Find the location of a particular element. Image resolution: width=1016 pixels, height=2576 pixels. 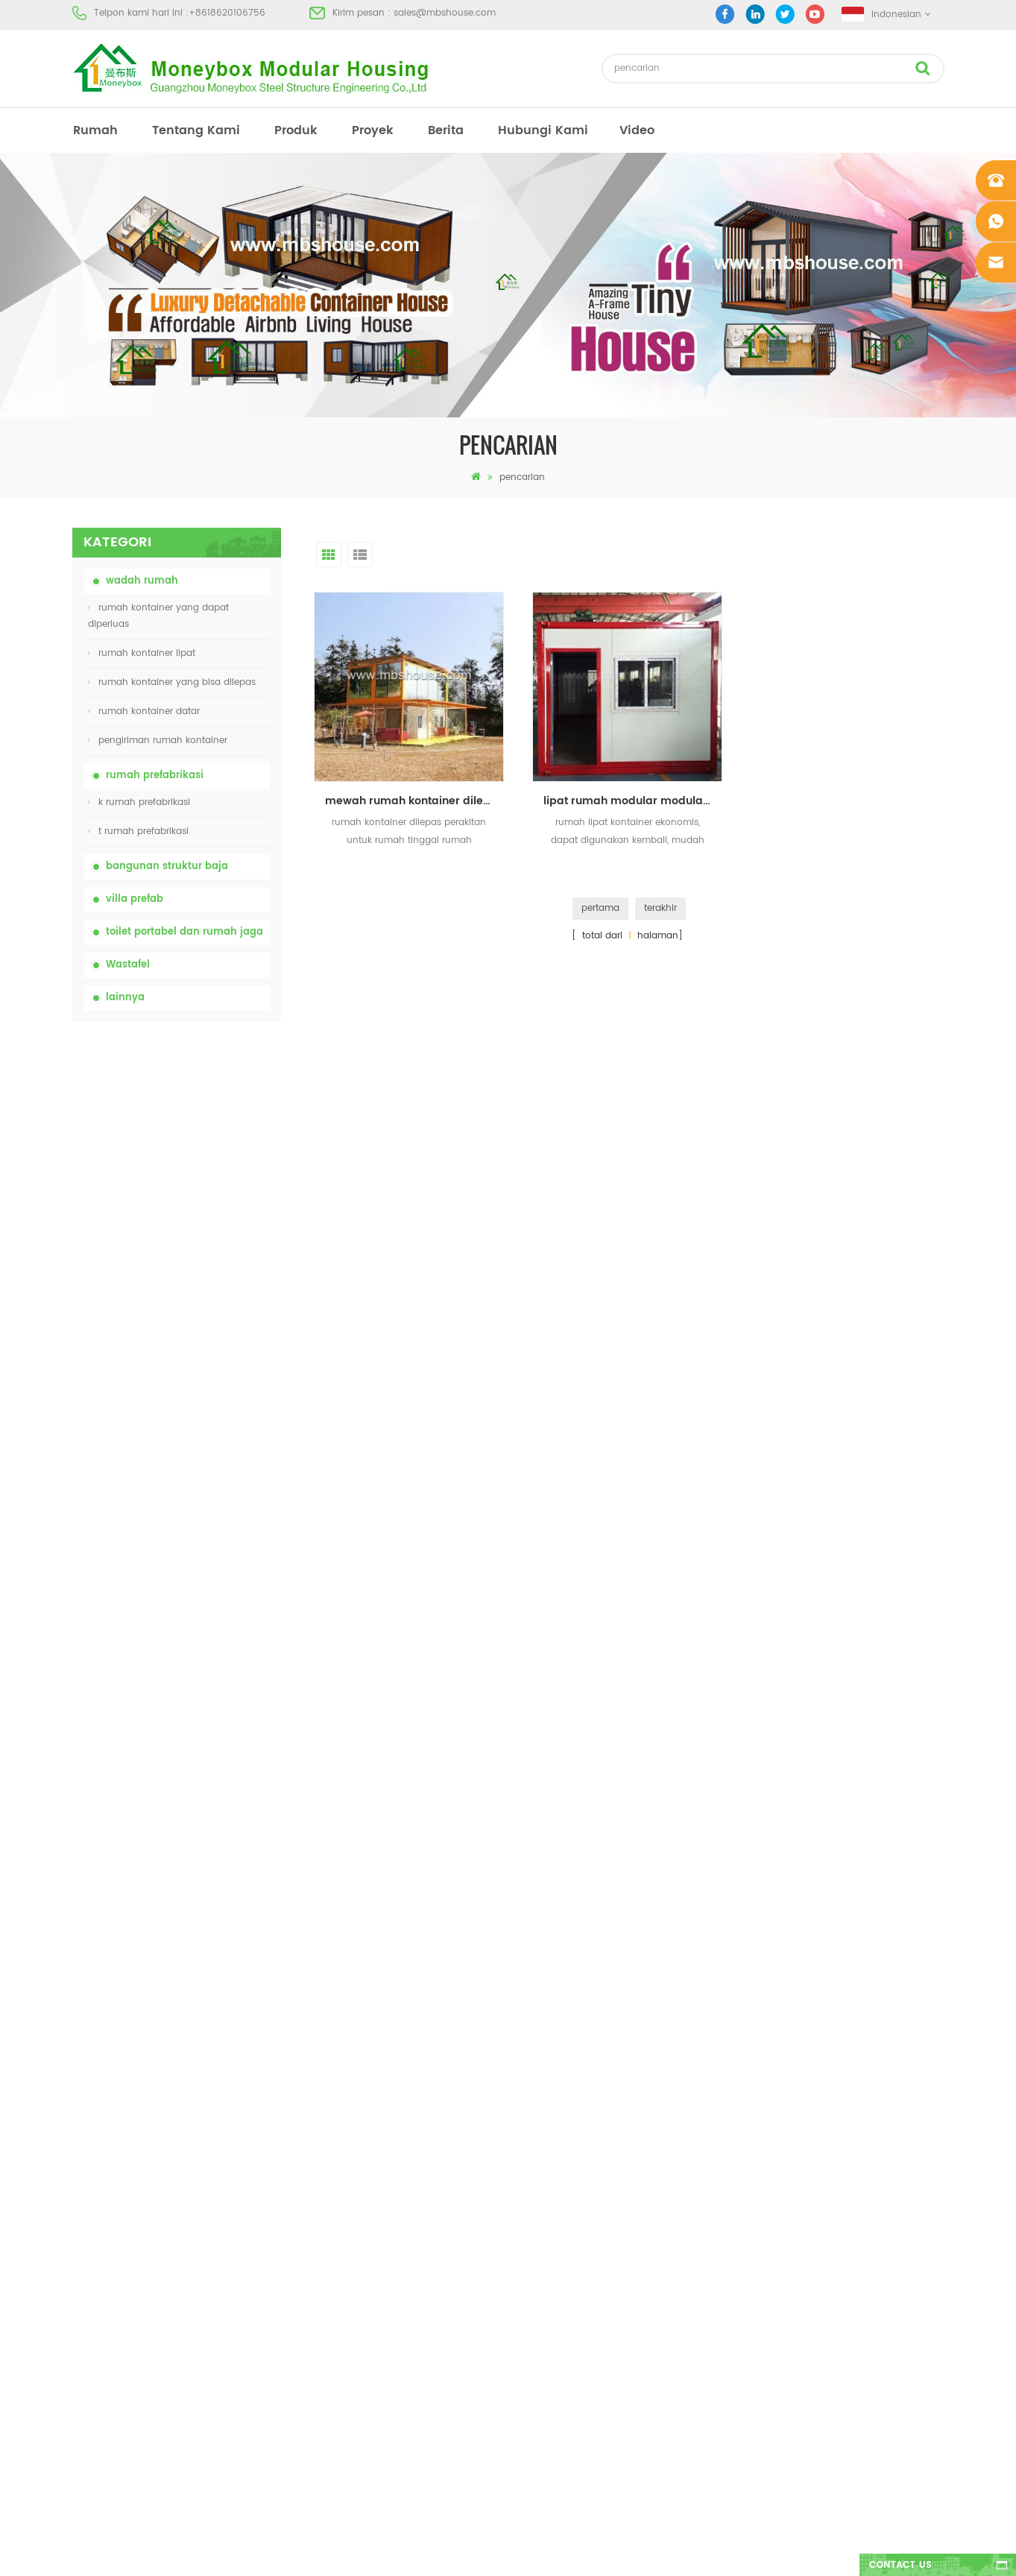

rumah kontainer lipat dengan harga murah is located at coordinates (200, 1271).